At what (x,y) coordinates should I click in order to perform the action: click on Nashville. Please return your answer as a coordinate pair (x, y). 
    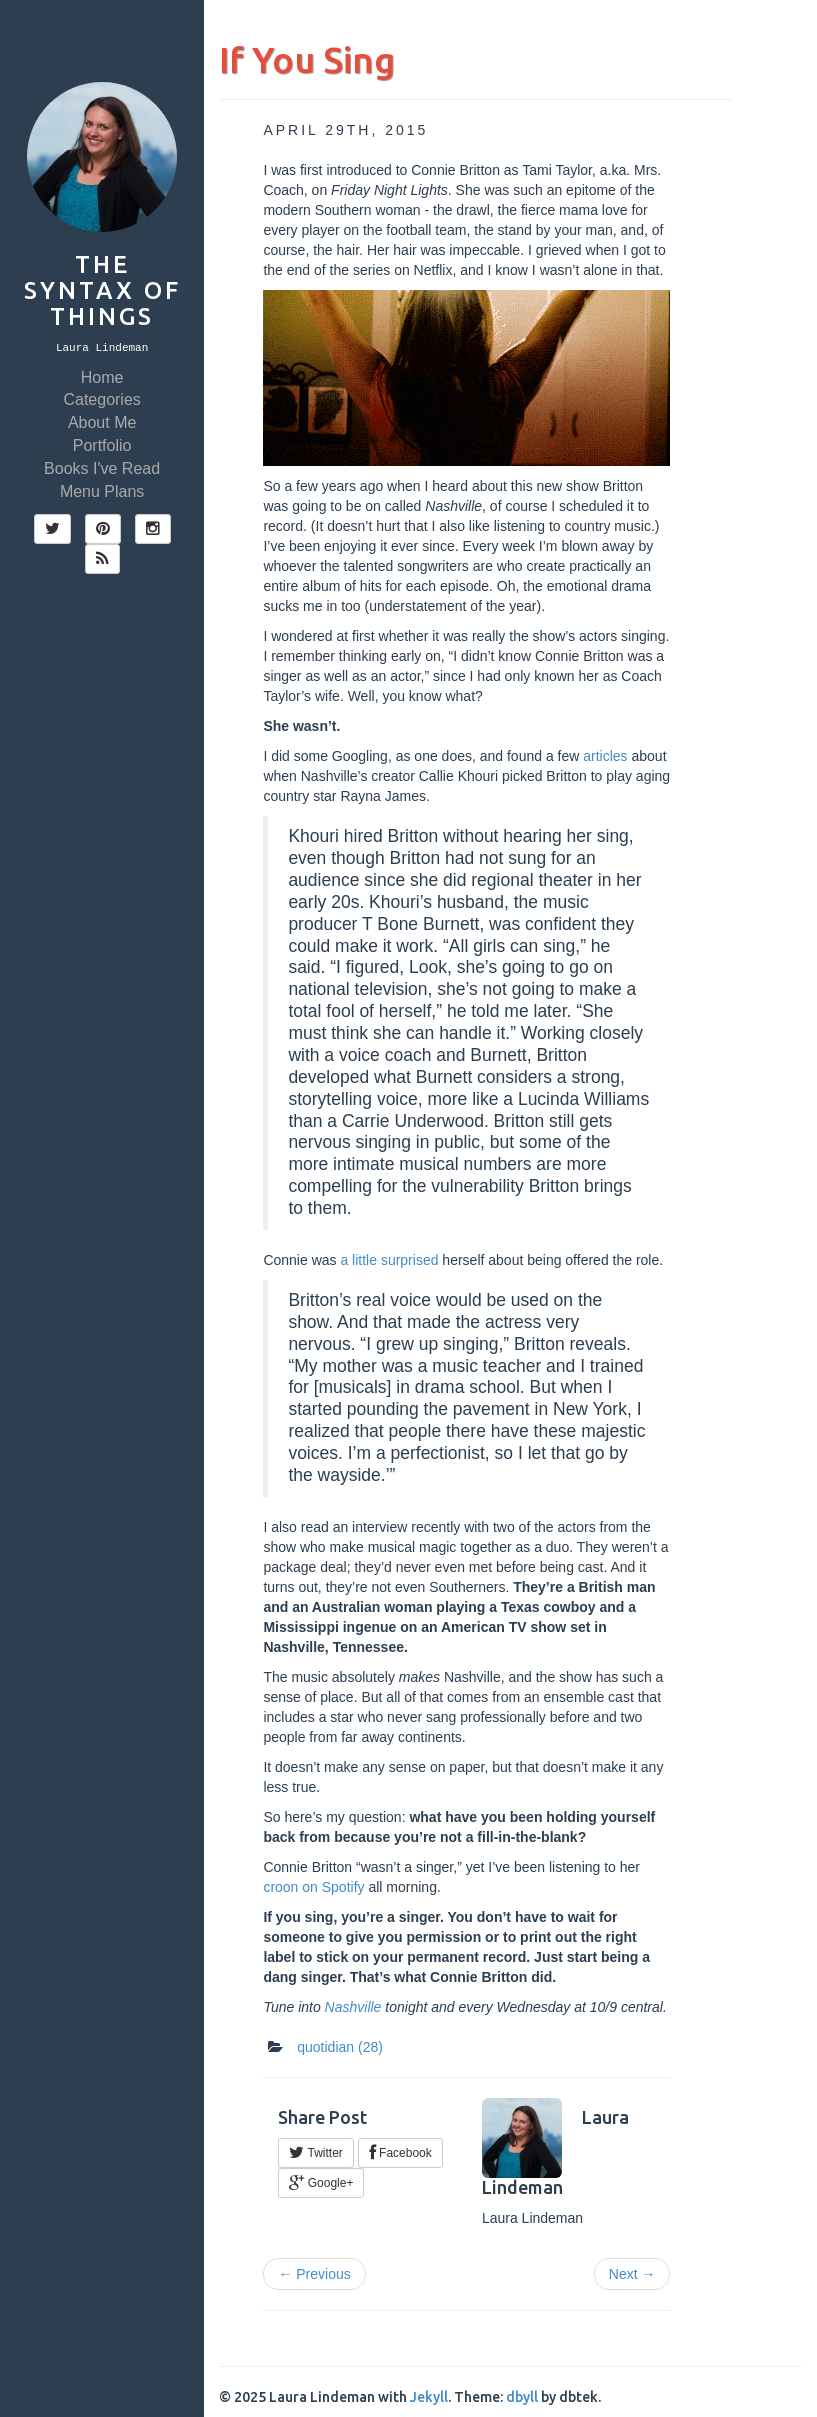
    Looking at the image, I should click on (353, 2007).